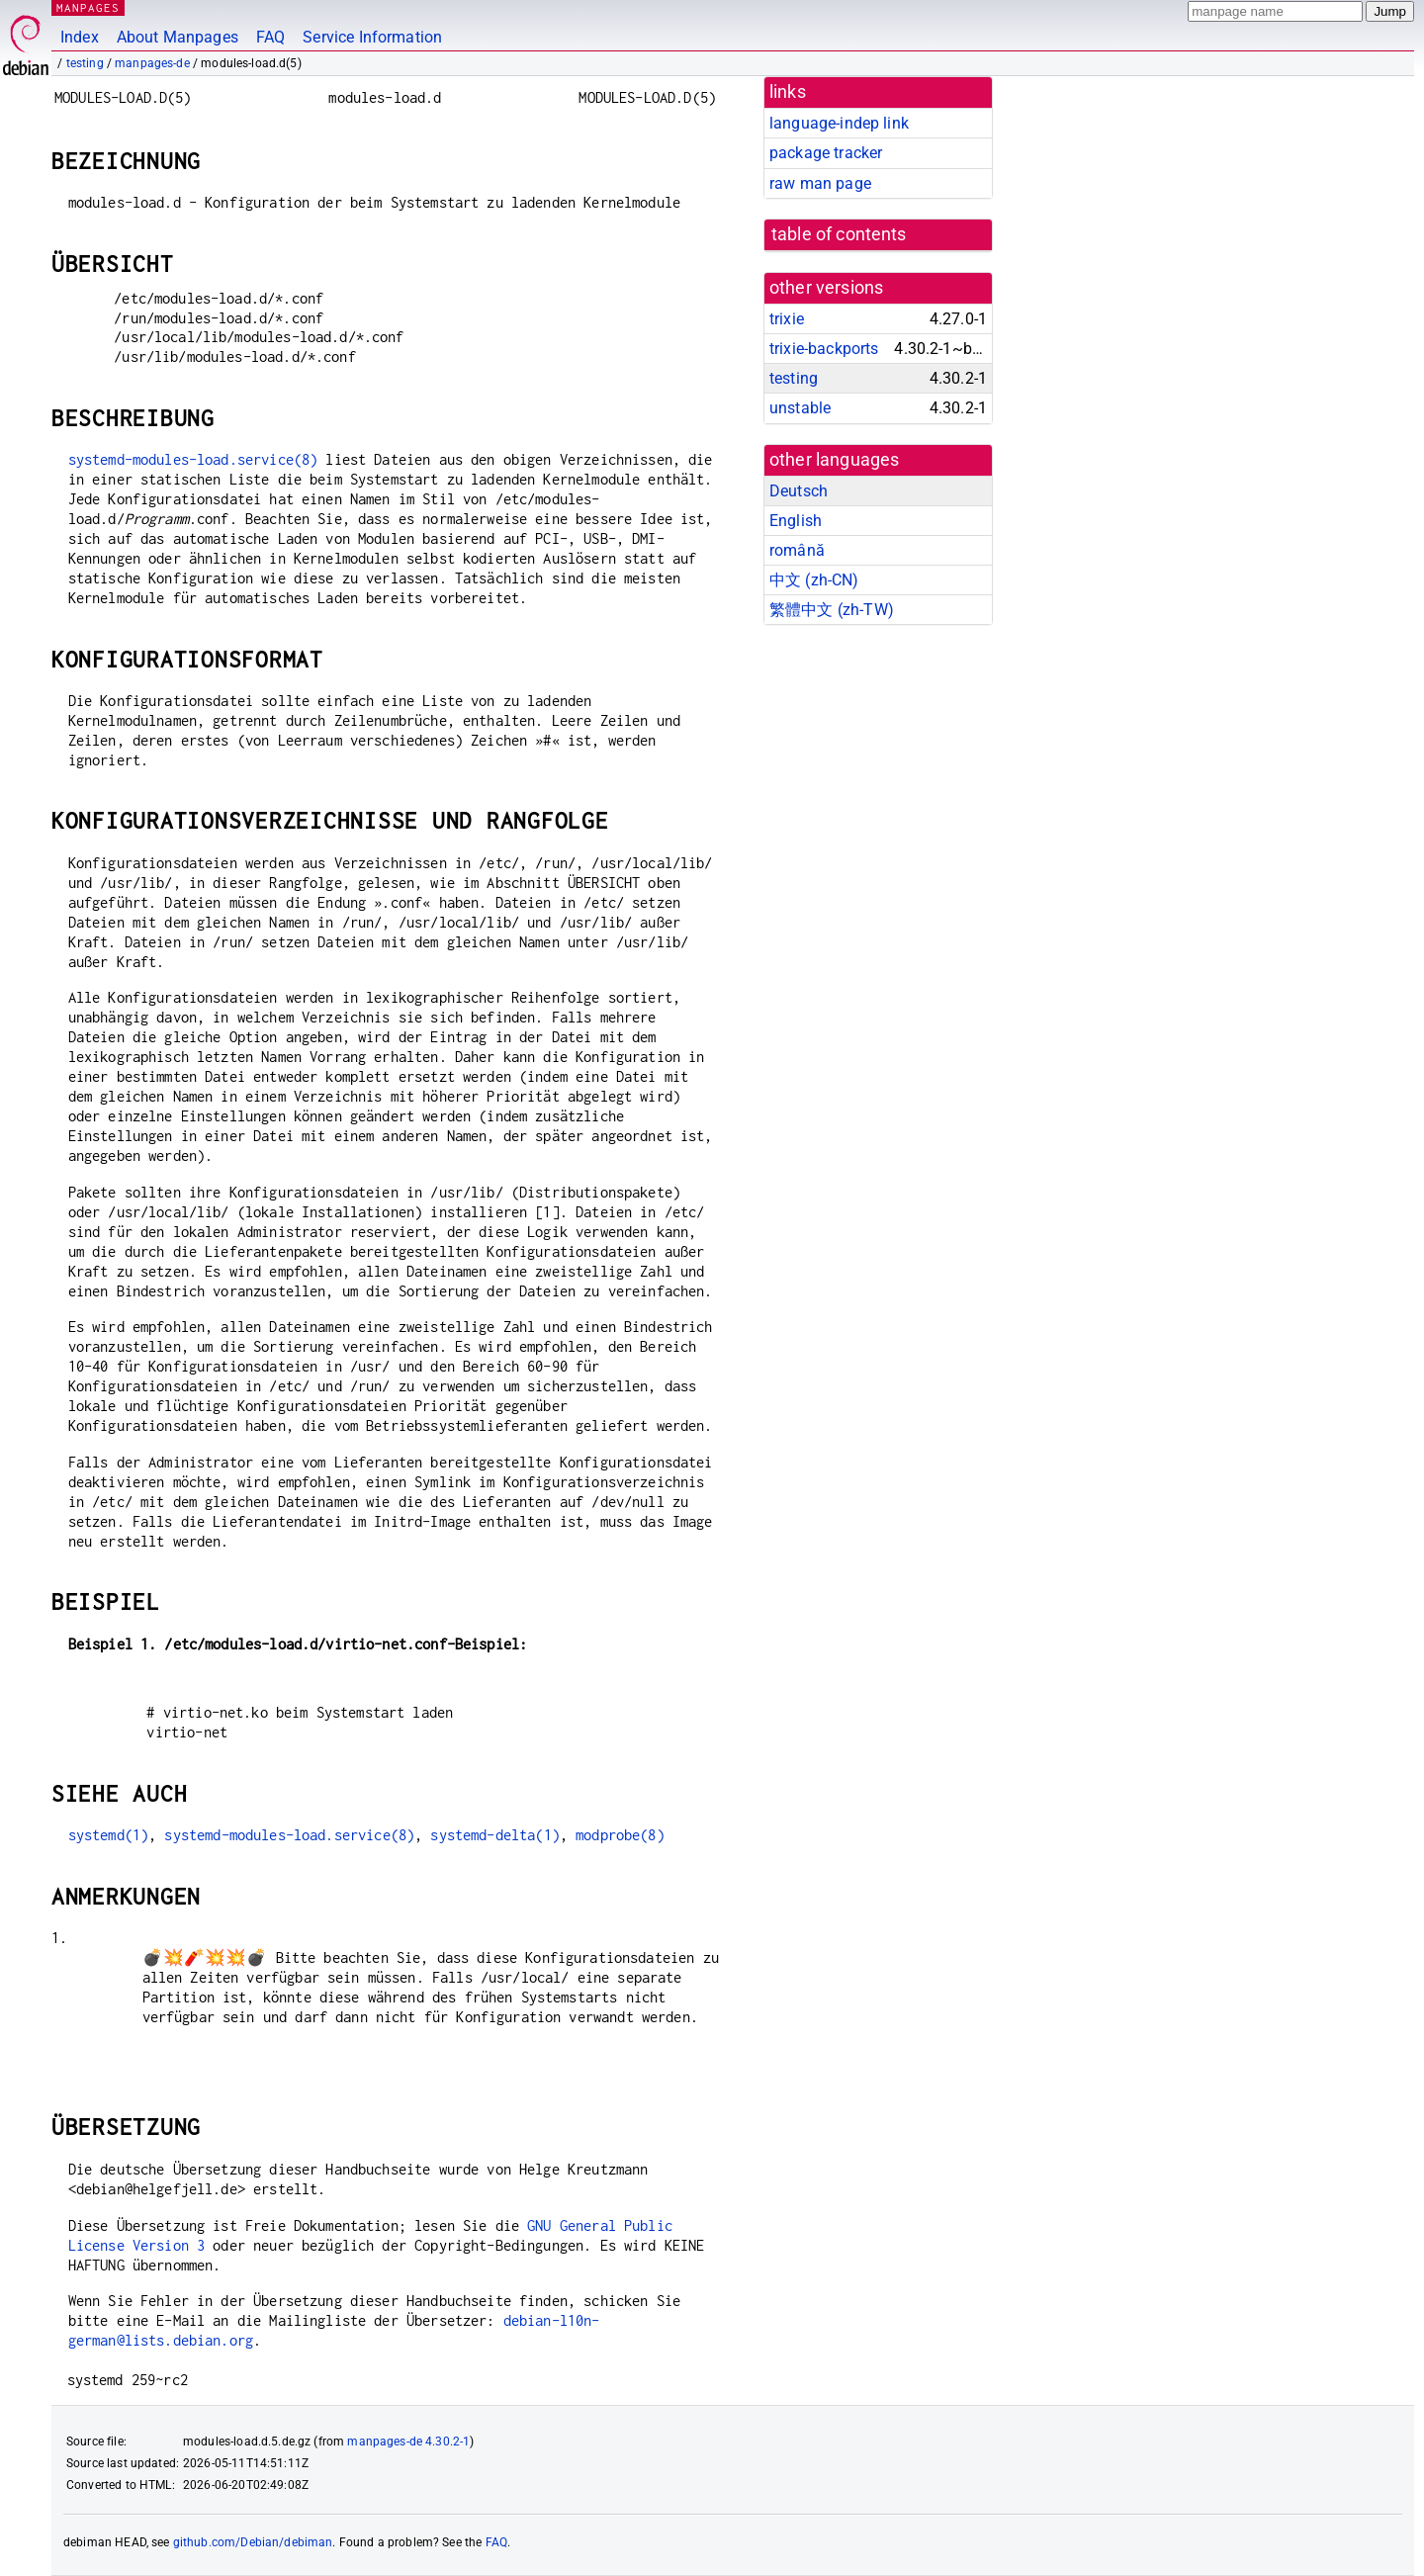  What do you see at coordinates (620, 1834) in the screenshot?
I see `modprobe(8)` at bounding box center [620, 1834].